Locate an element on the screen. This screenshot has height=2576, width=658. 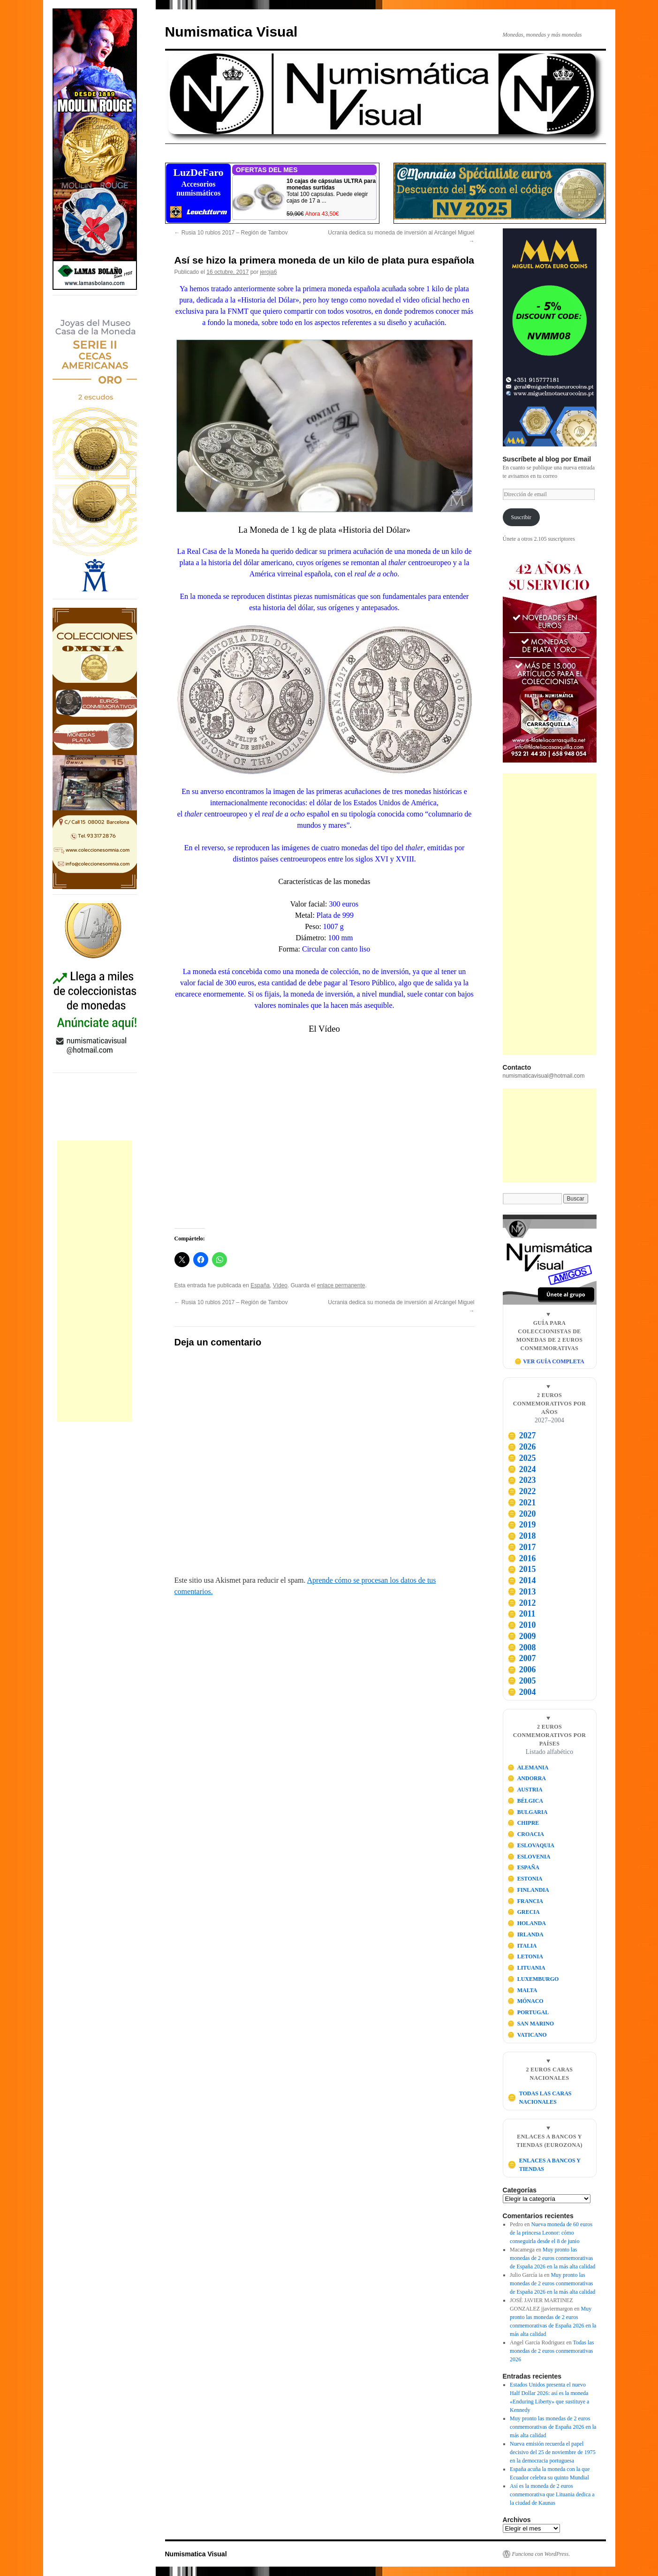
IRLANDA is located at coordinates (525, 1934).